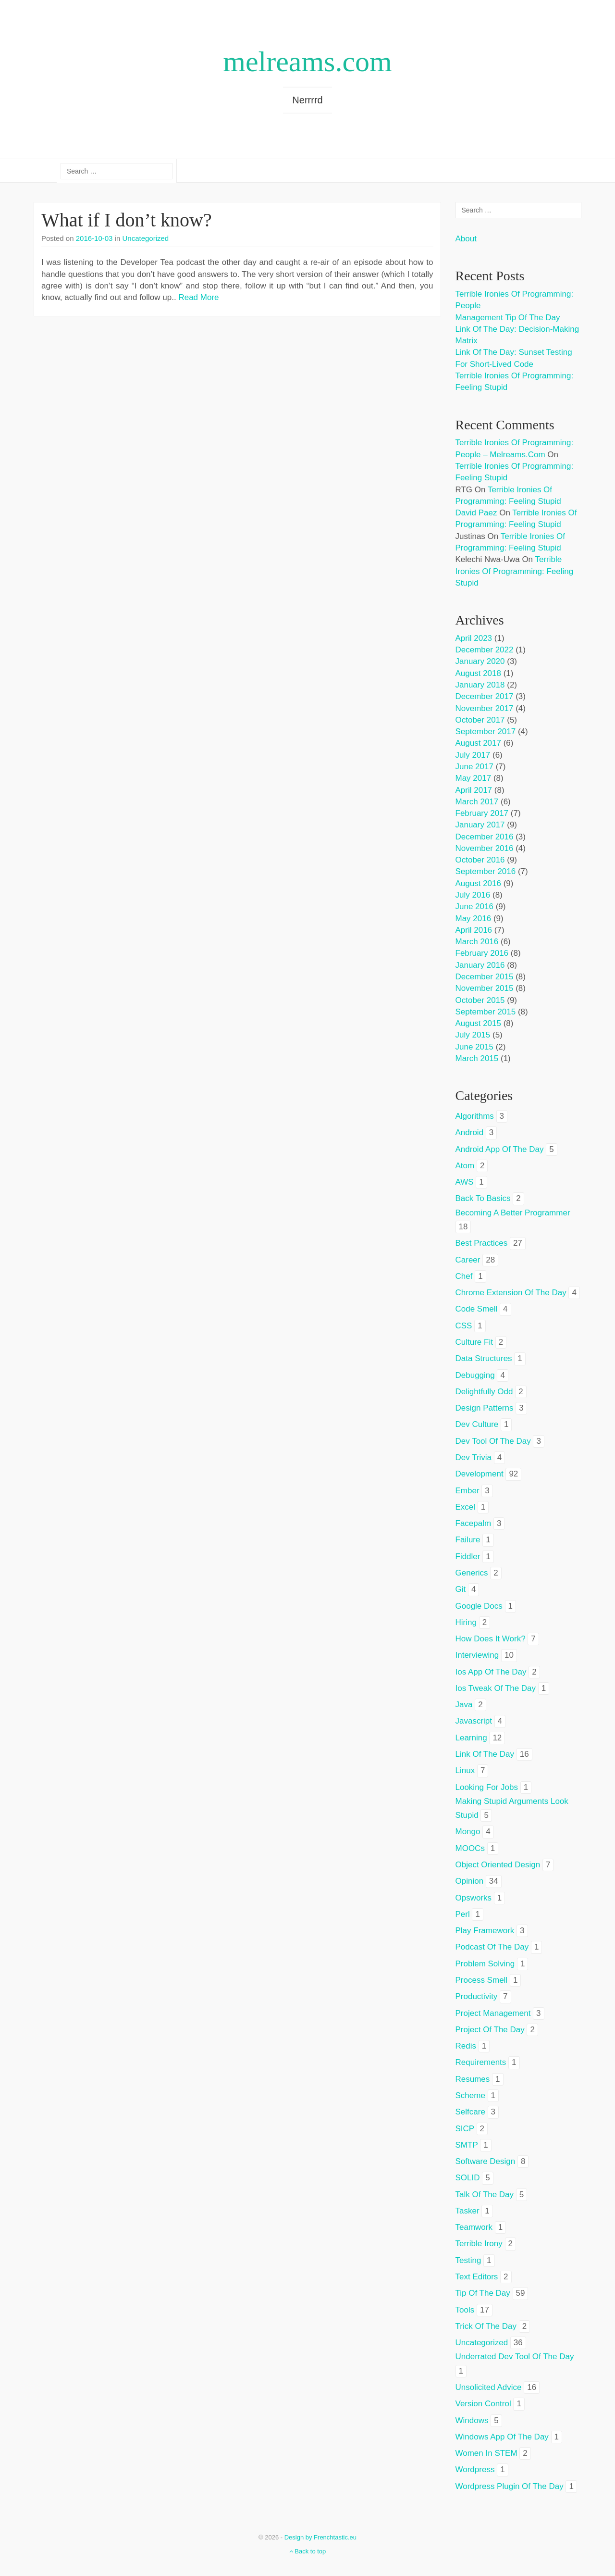  Describe the element at coordinates (485, 1011) in the screenshot. I see `September 2015` at that location.